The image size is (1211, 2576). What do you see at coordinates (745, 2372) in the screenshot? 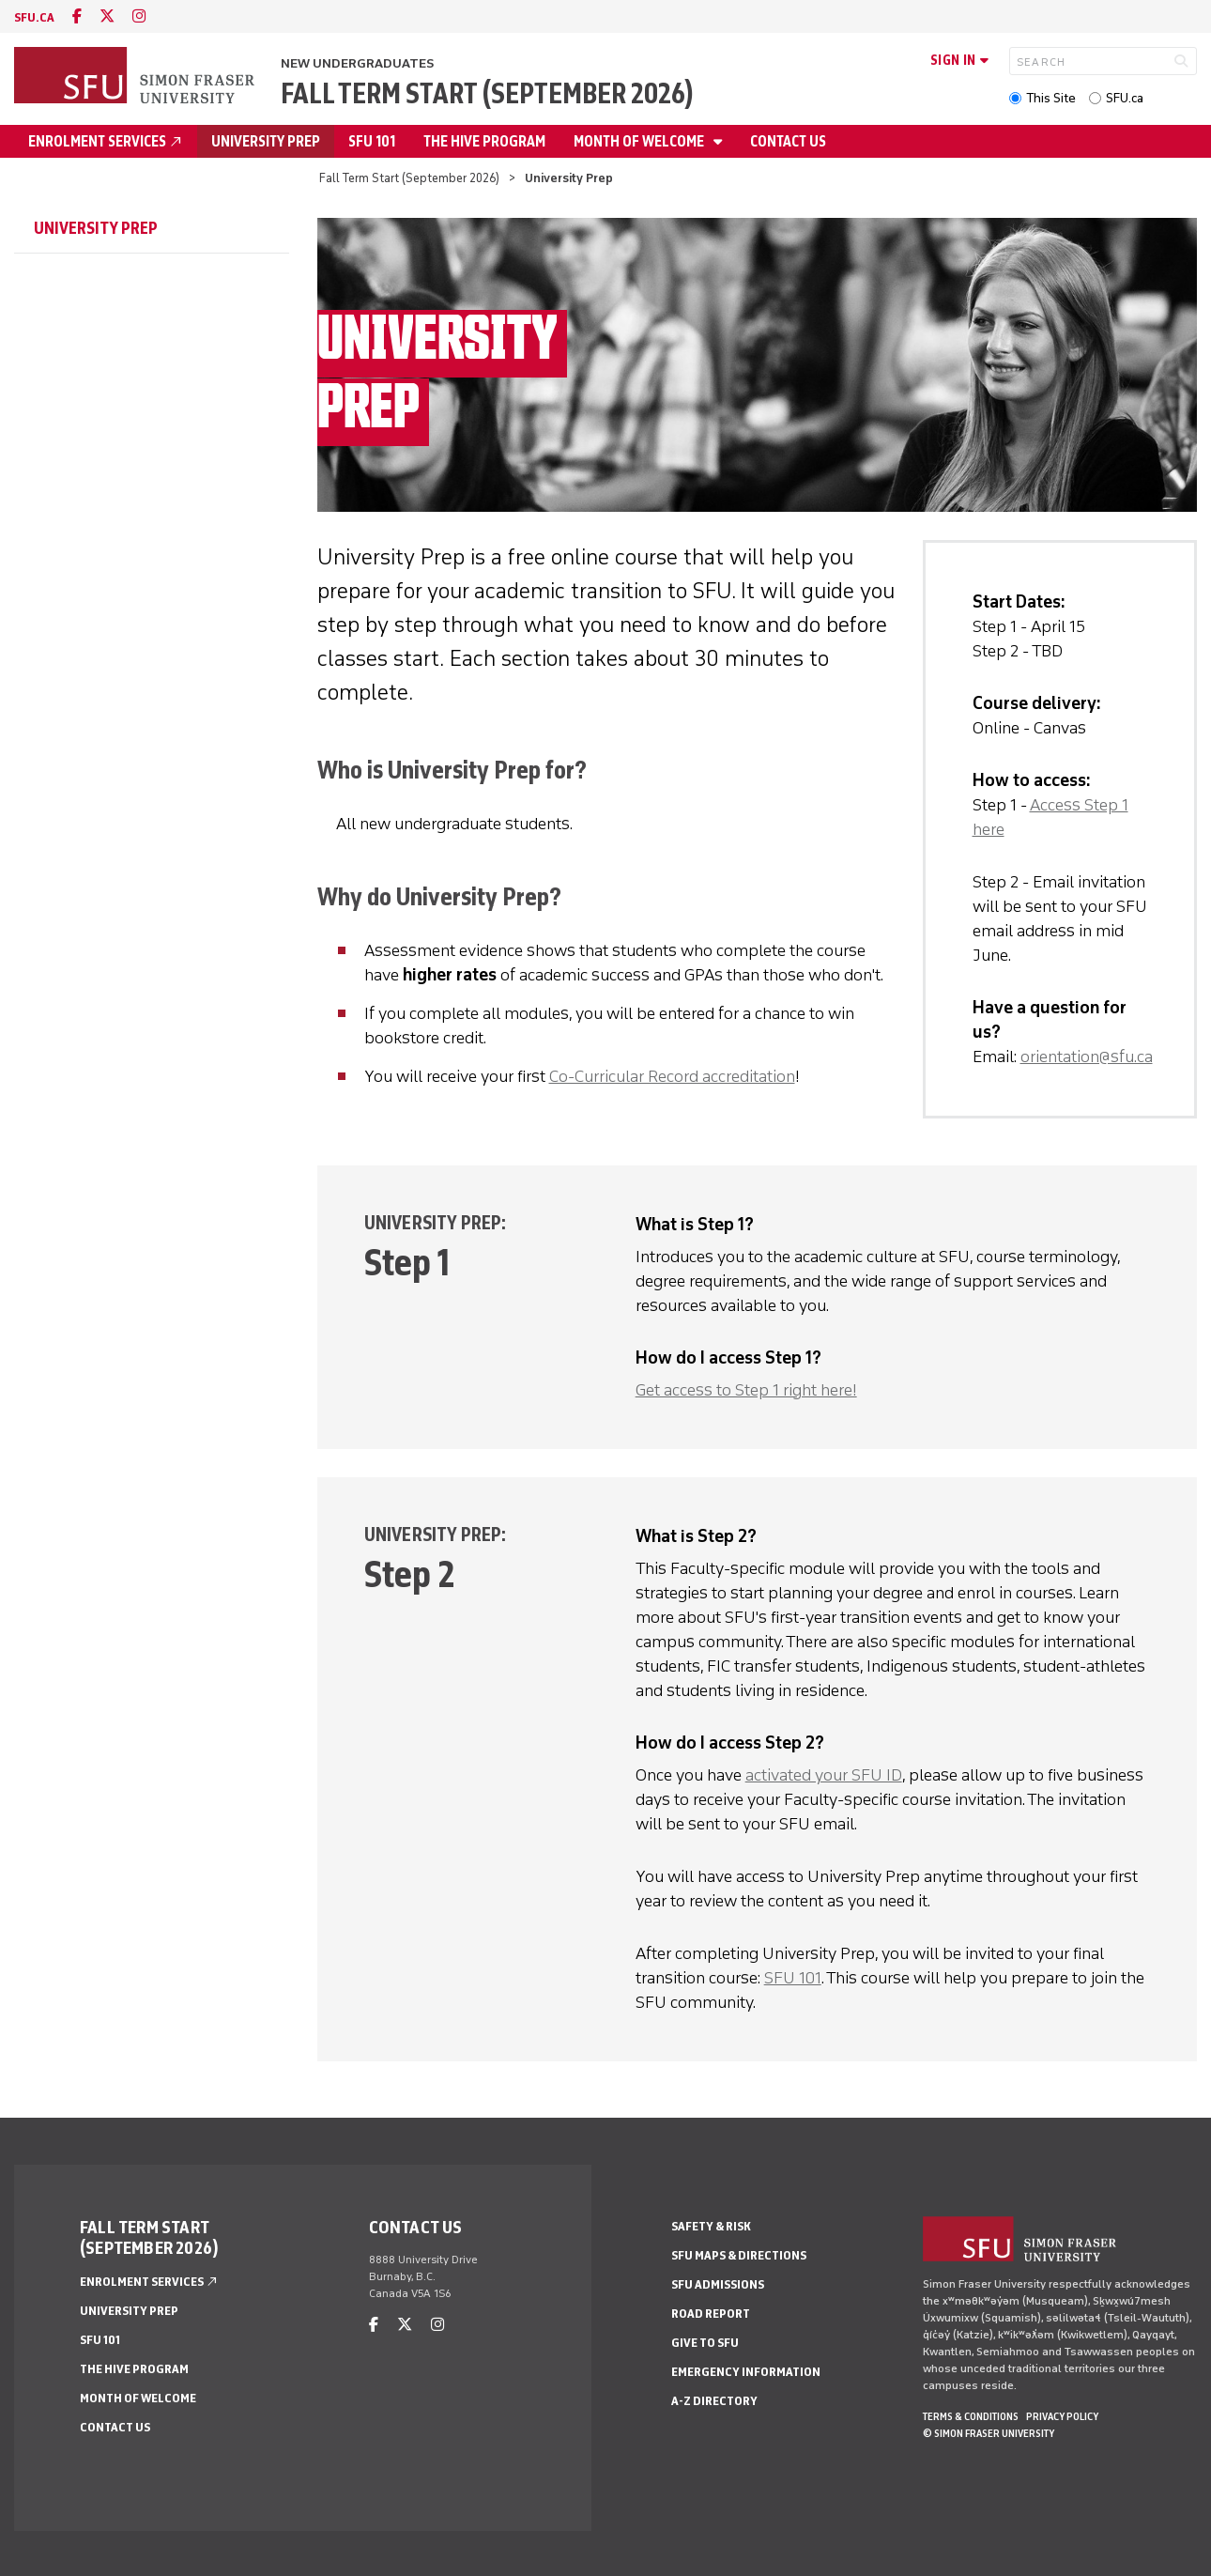
I see `Emergency Information` at bounding box center [745, 2372].